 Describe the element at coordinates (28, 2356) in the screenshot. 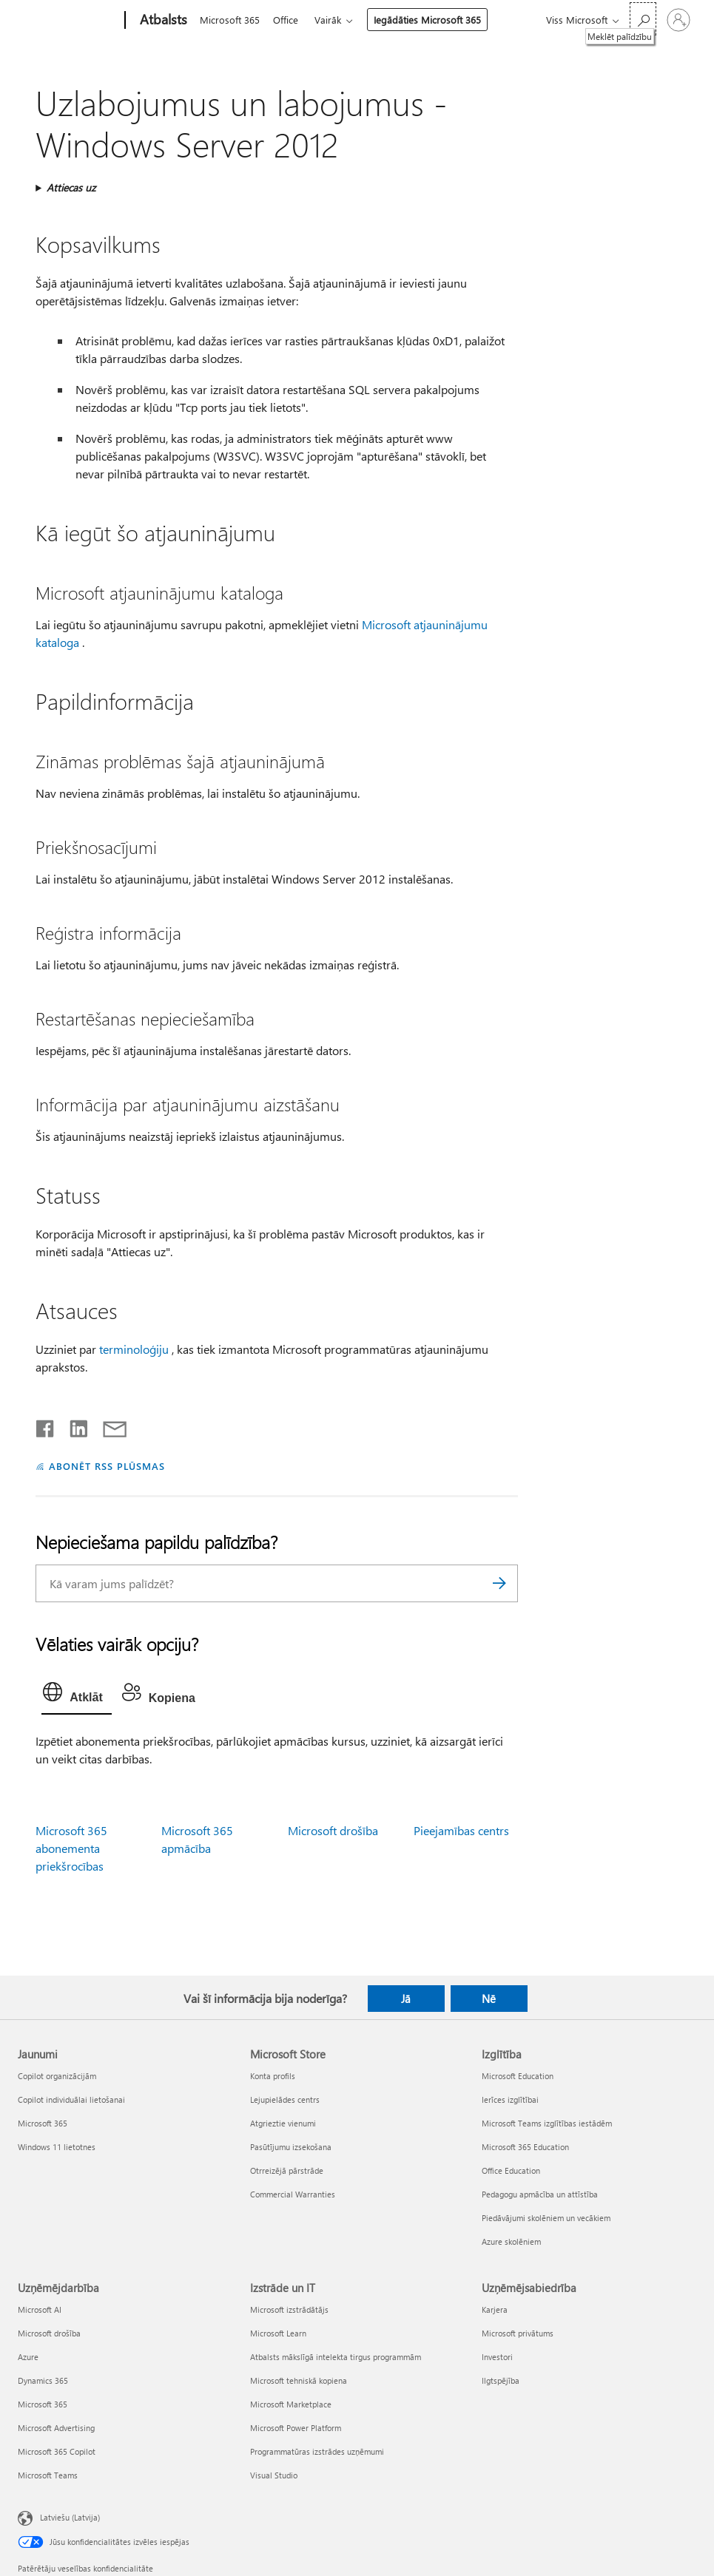

I see `Azure [Azure Uzņēmējdarbība]` at that location.